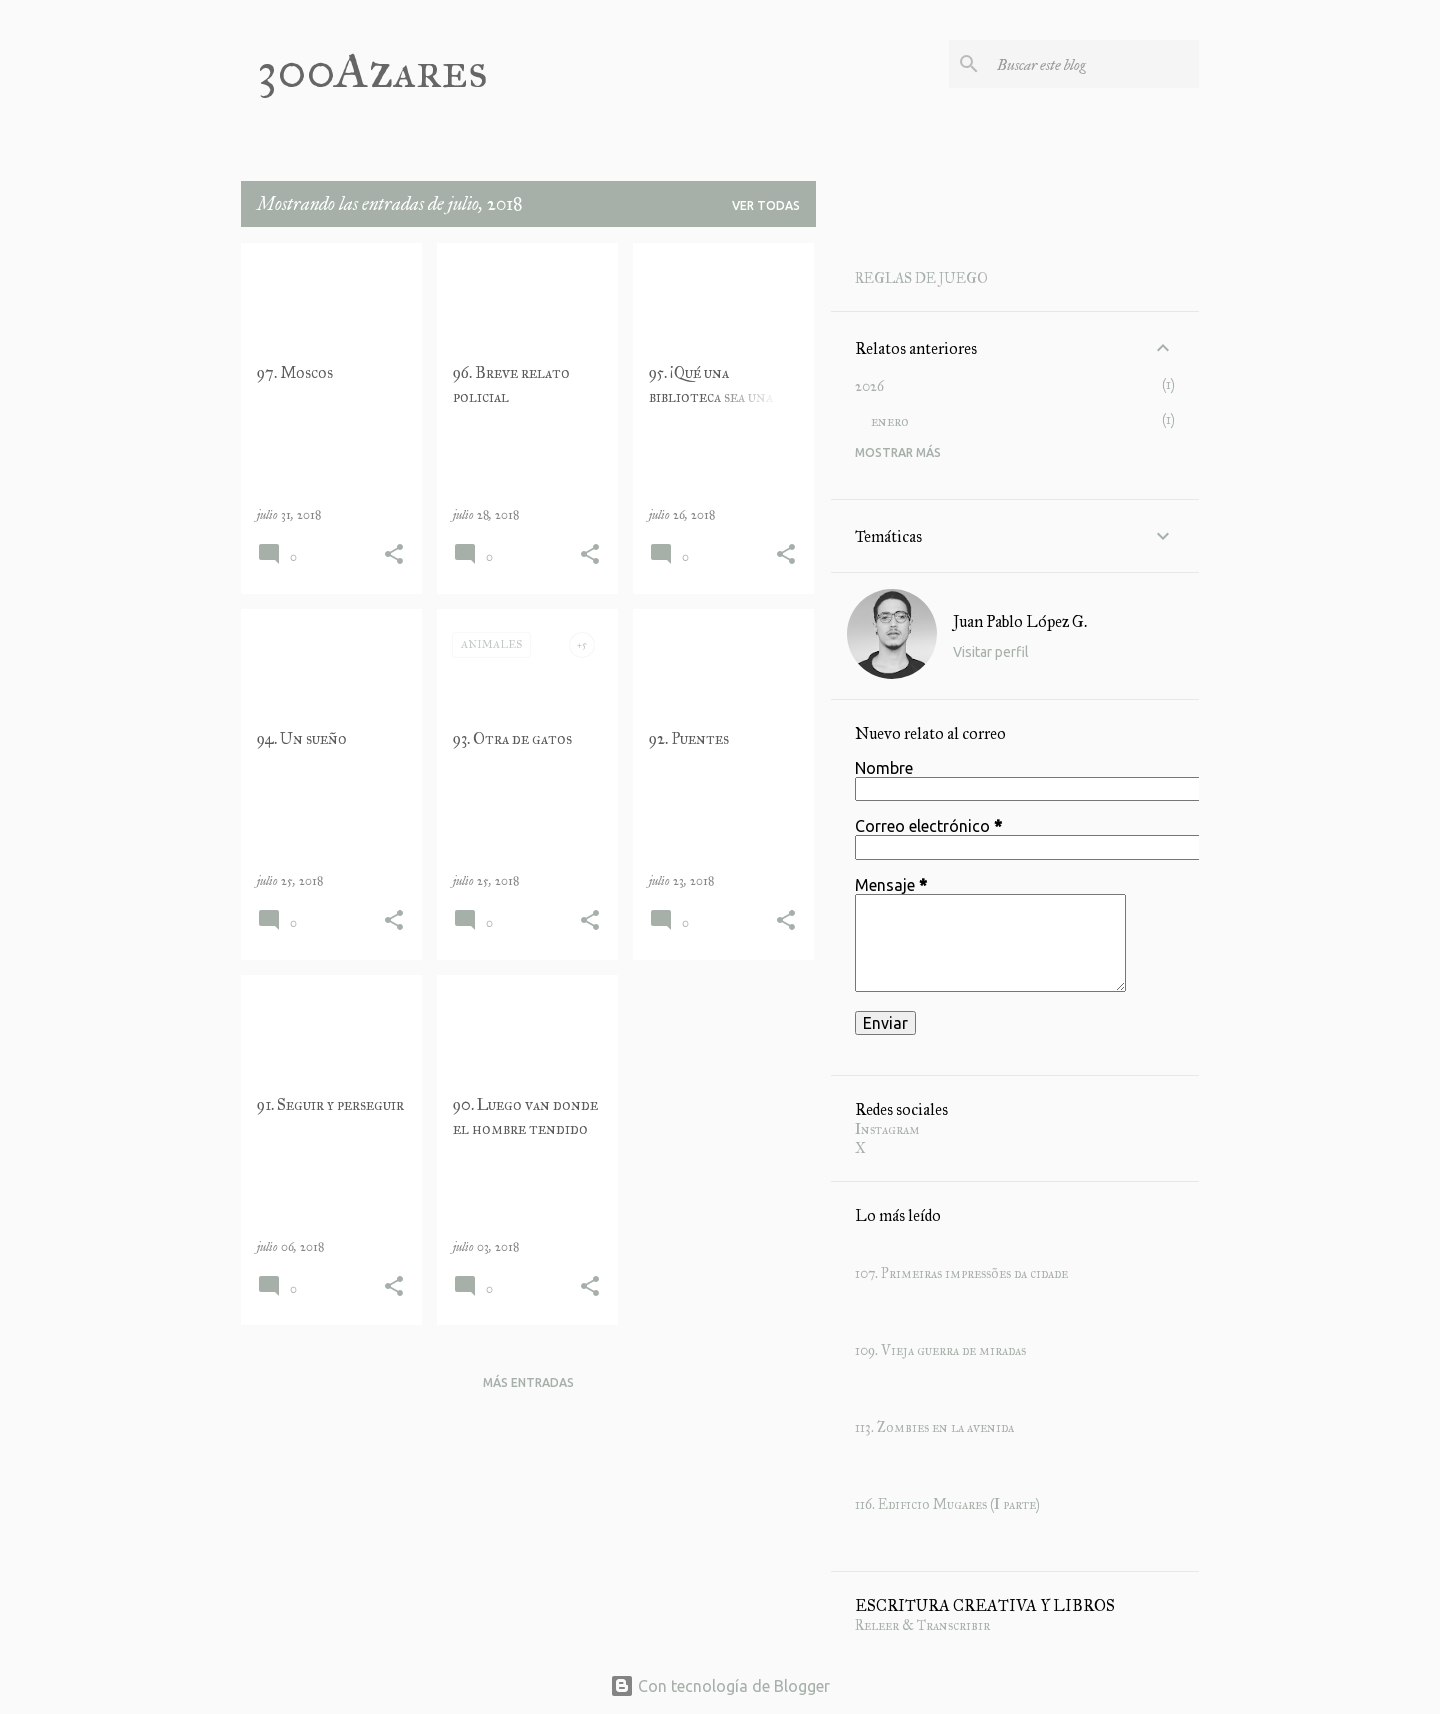 Image resolution: width=1440 pixels, height=1714 pixels. I want to click on Visitar perfil, so click(991, 652).